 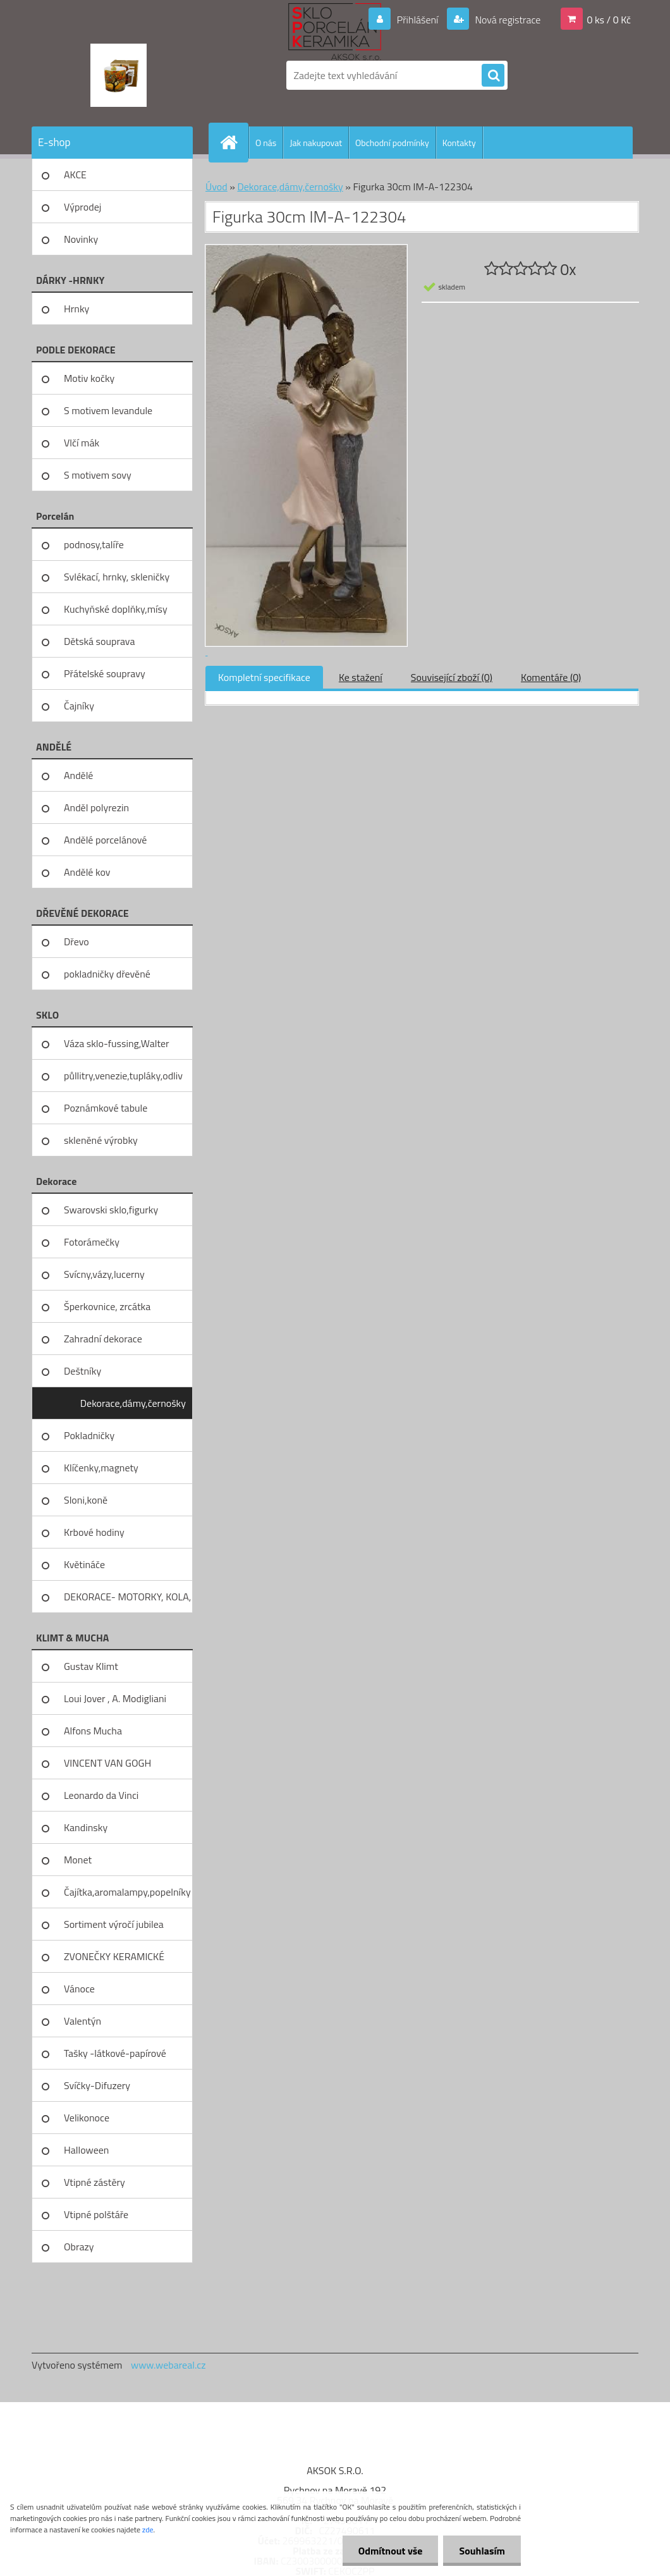 What do you see at coordinates (86, 2149) in the screenshot?
I see `Halloween` at bounding box center [86, 2149].